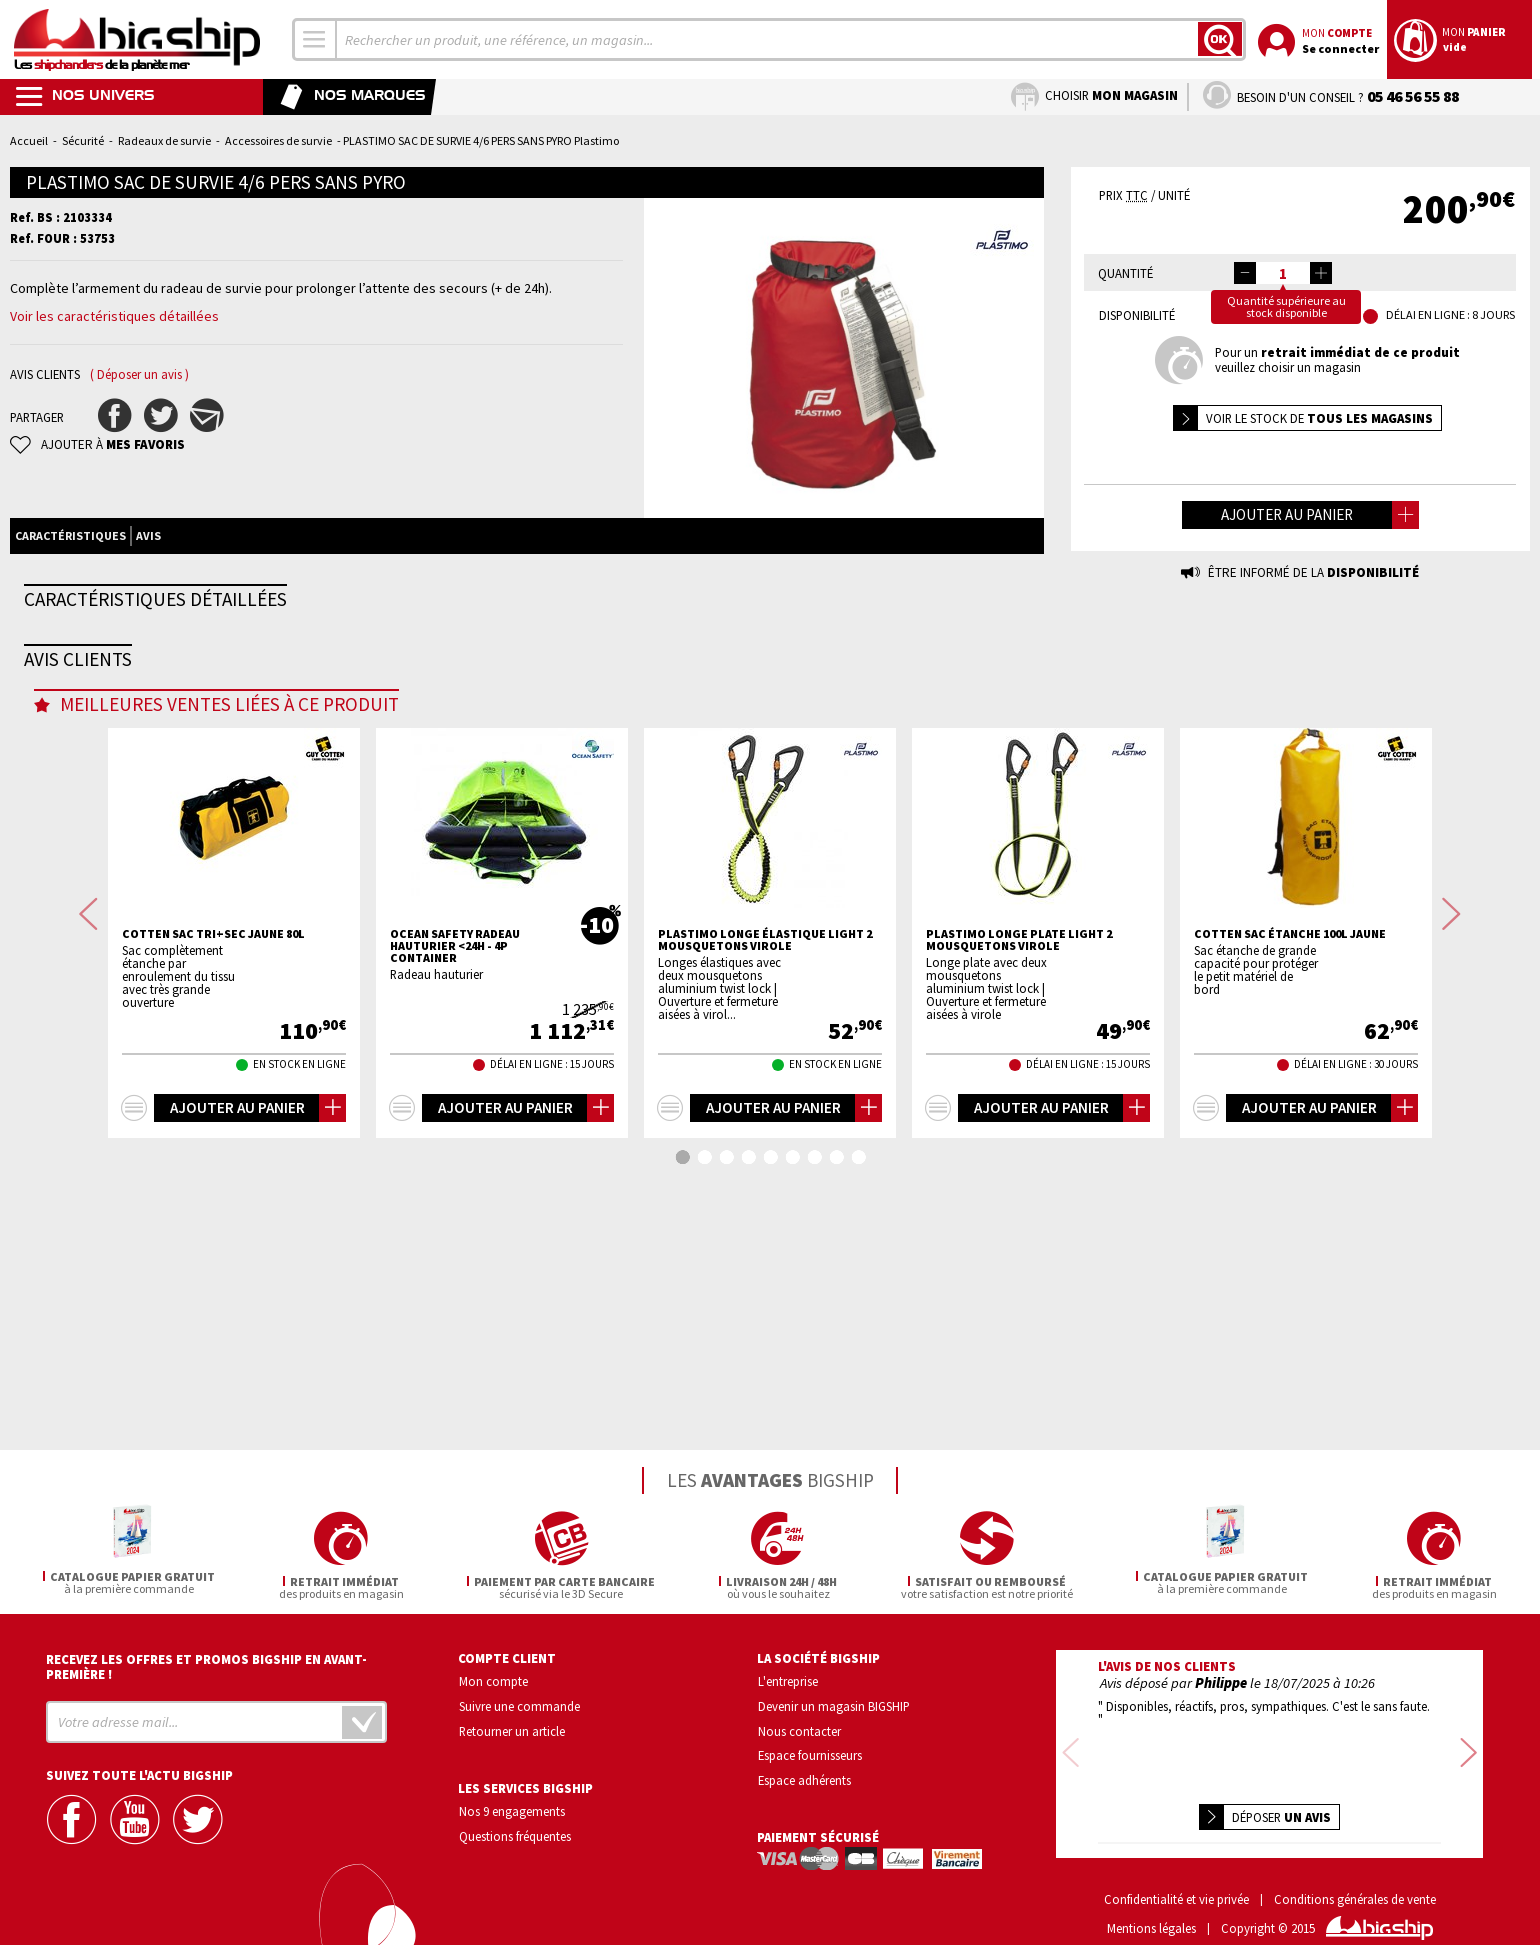 The height and width of the screenshot is (1945, 1540). I want to click on [button], so click(1321, 273).